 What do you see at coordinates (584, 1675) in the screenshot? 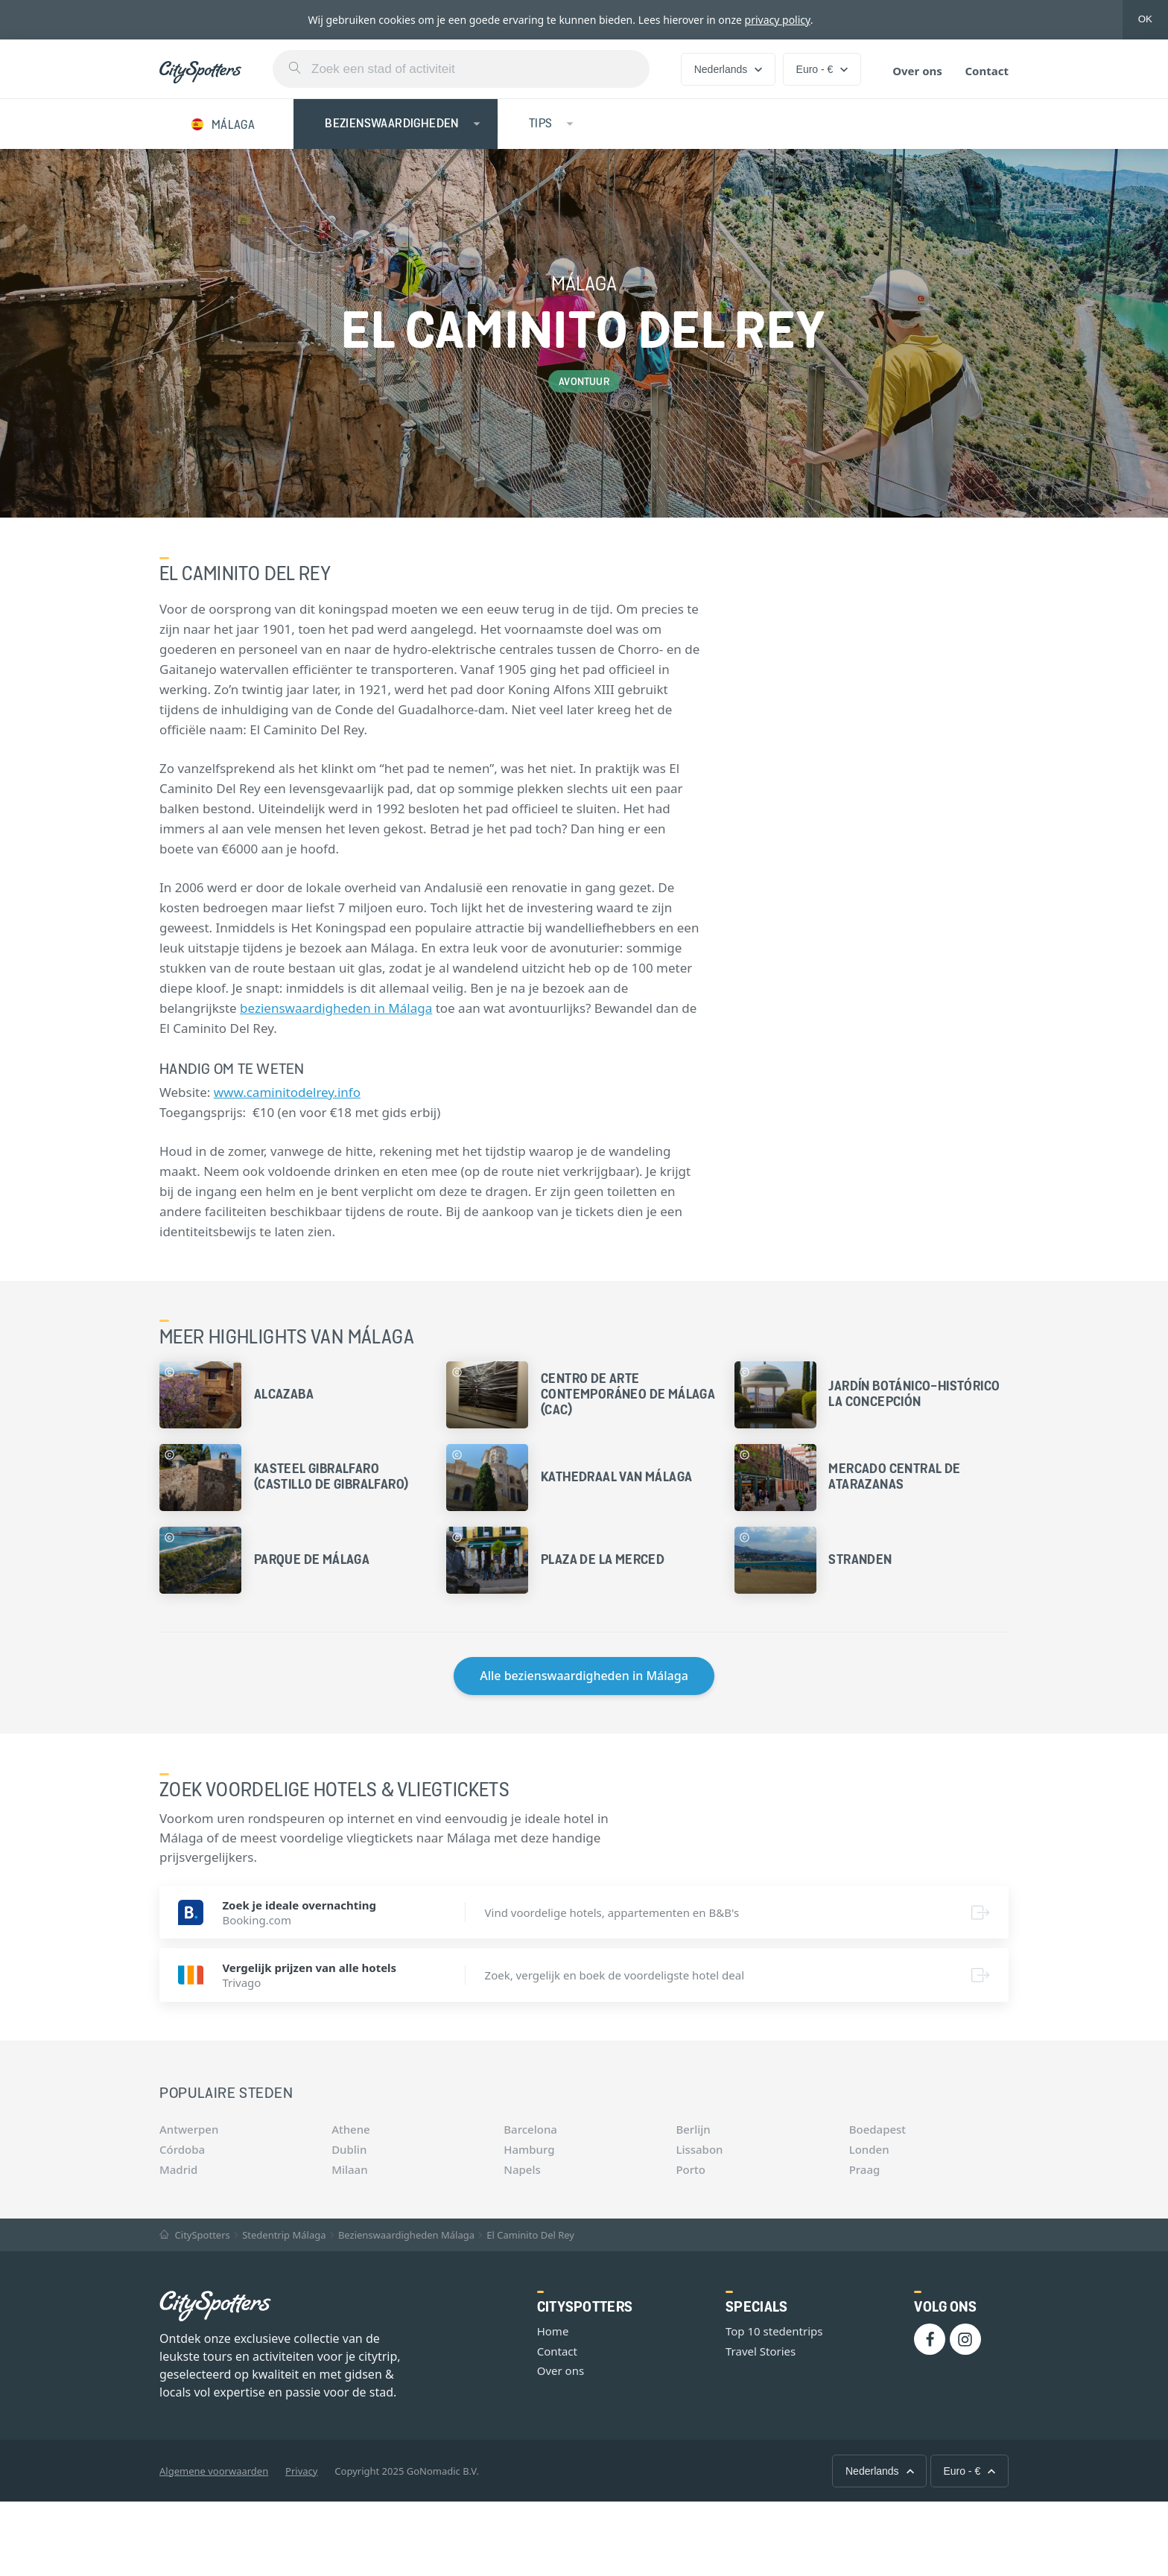
I see `Alle bezienswaardigheden in Málaga` at bounding box center [584, 1675].